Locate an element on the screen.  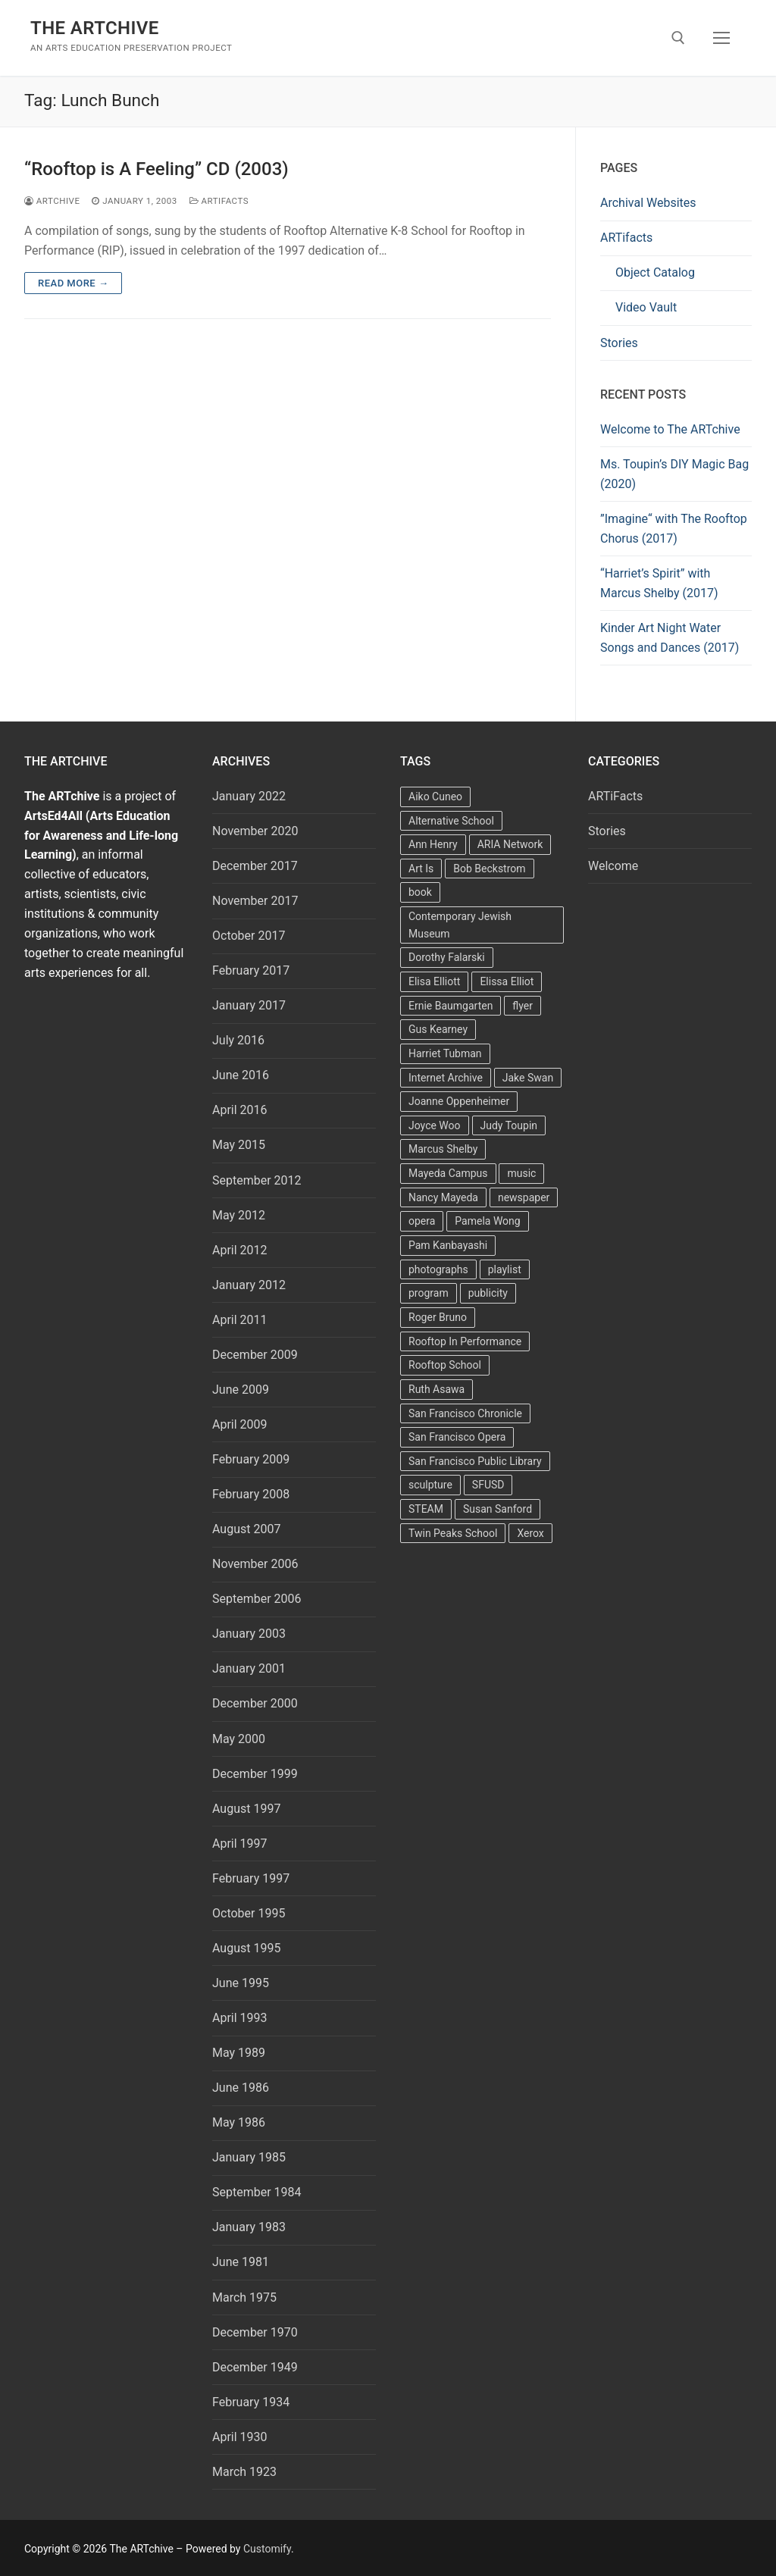
November 2020 is located at coordinates (255, 831).